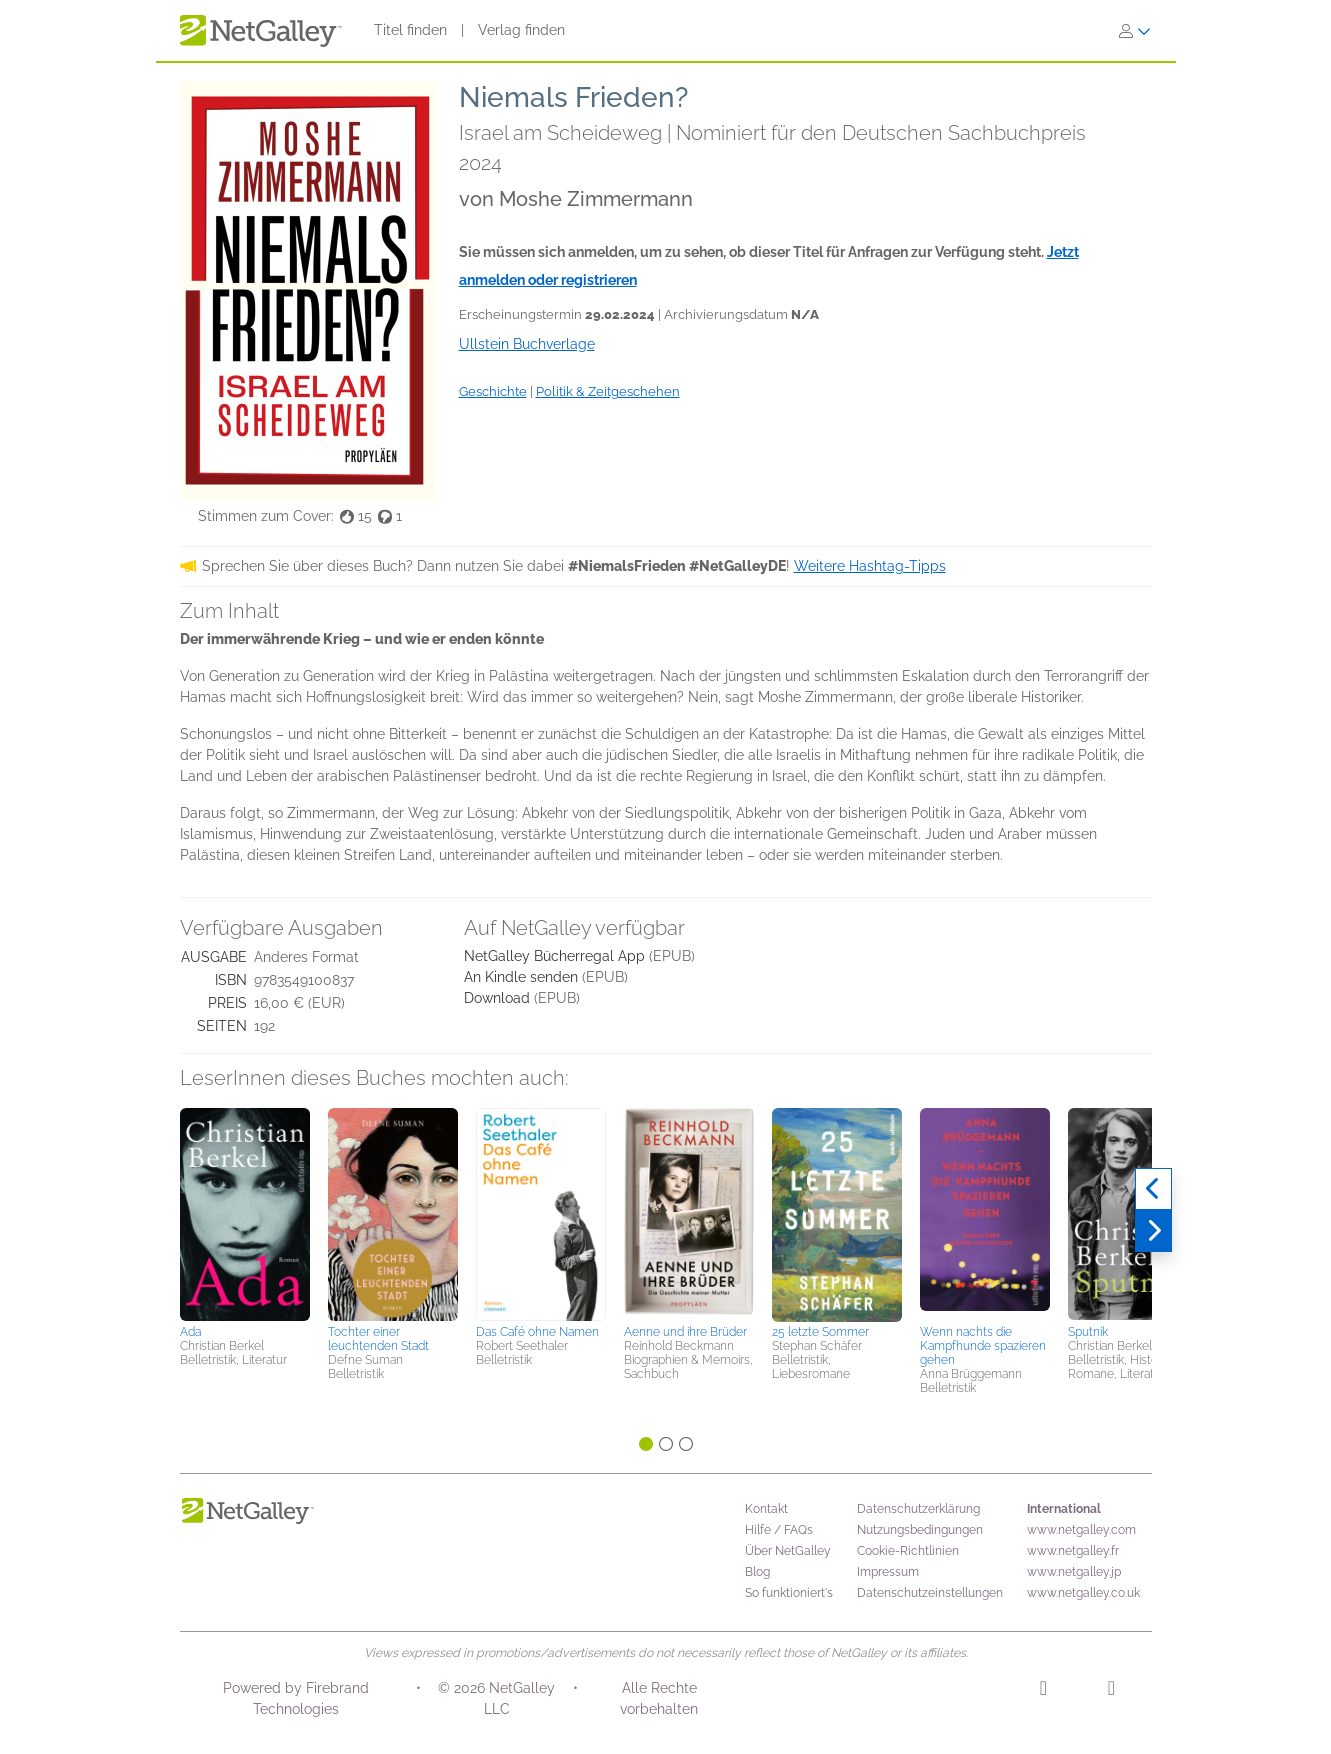  I want to click on www.netgalley.fr, so click(1073, 1551).